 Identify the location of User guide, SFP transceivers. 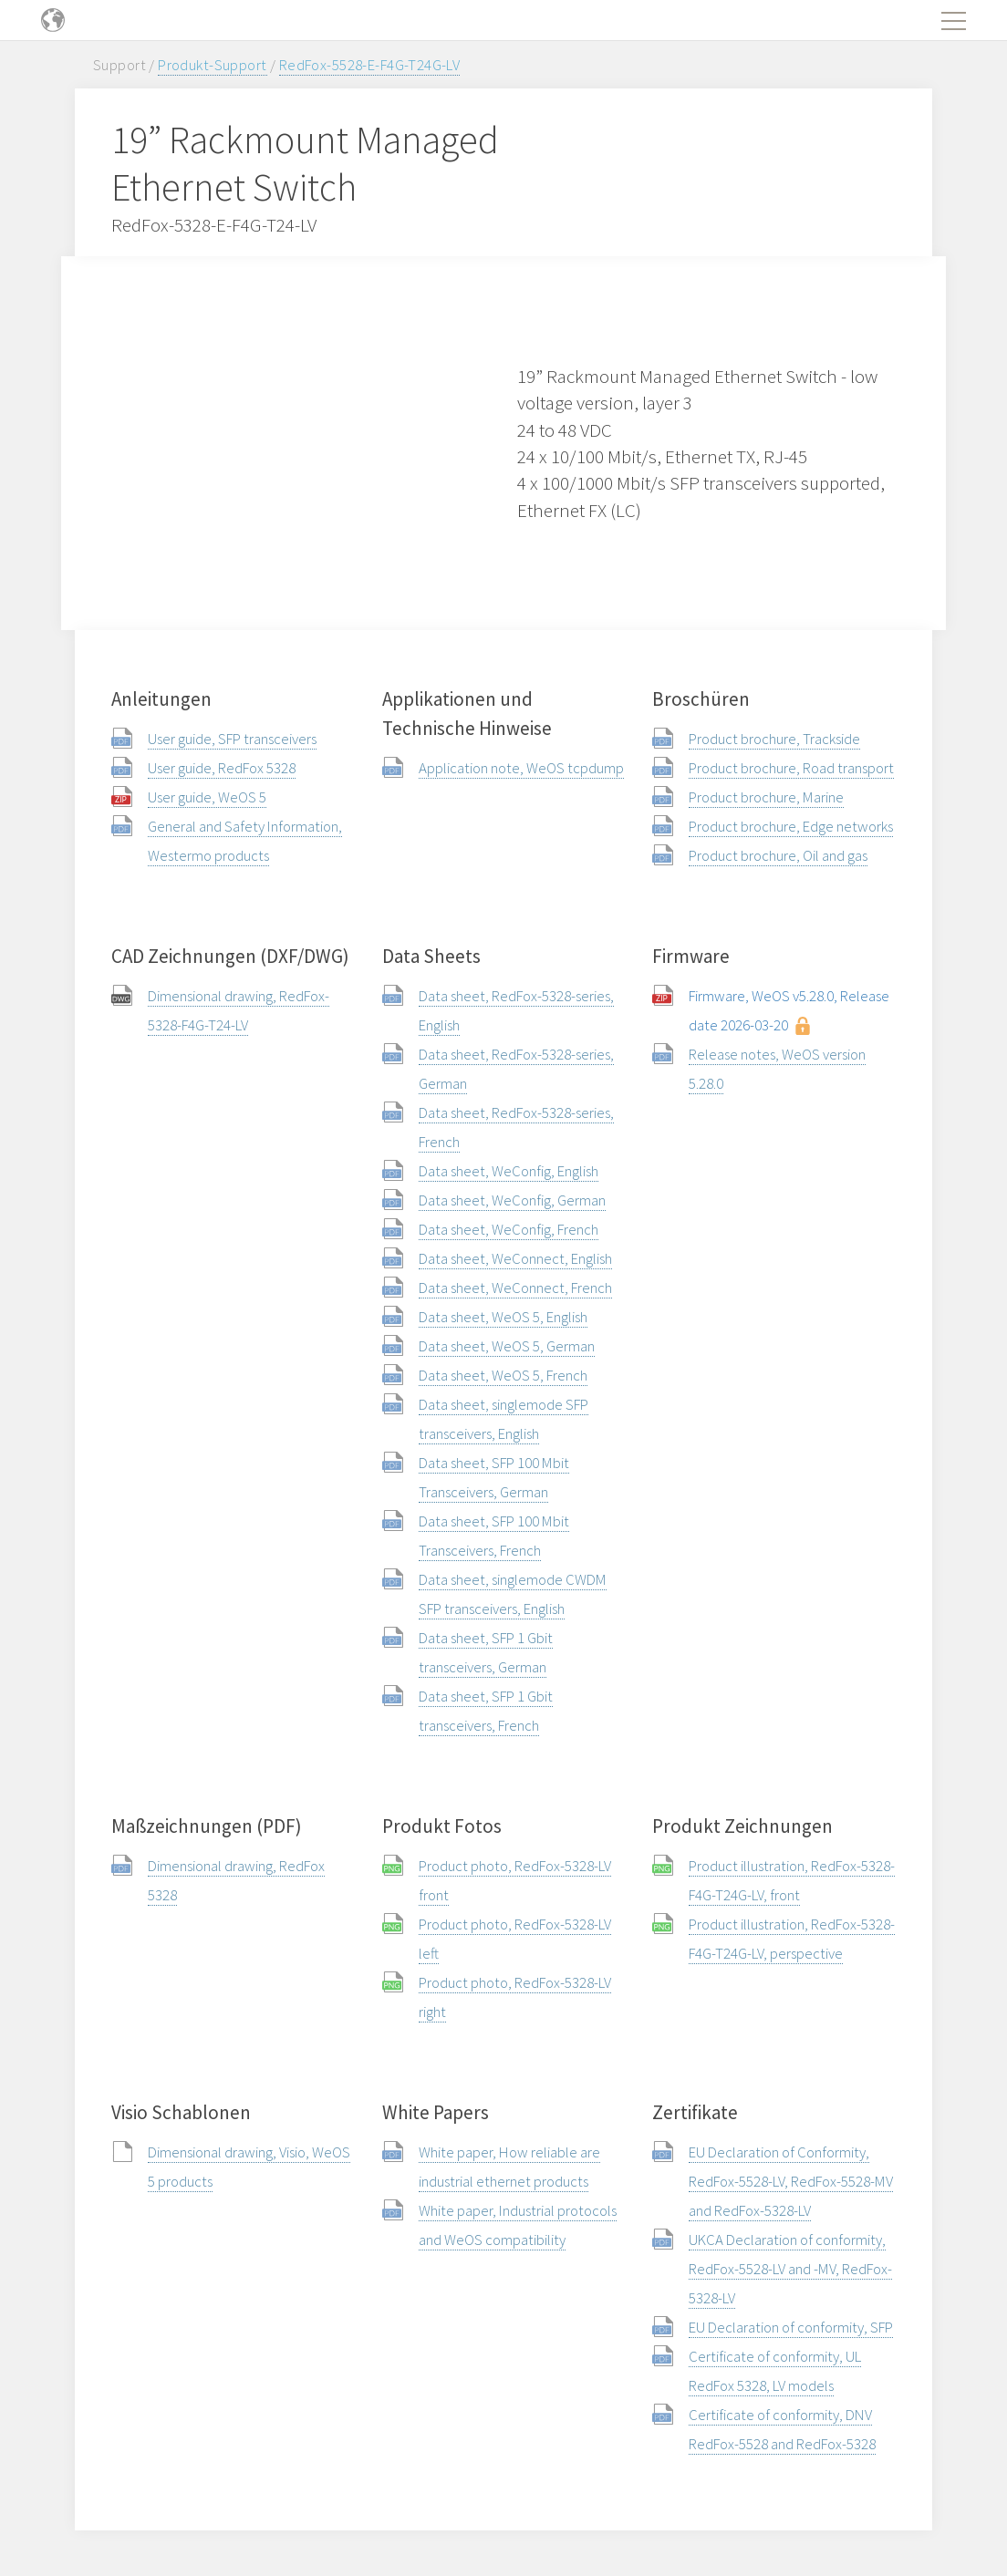
(232, 739).